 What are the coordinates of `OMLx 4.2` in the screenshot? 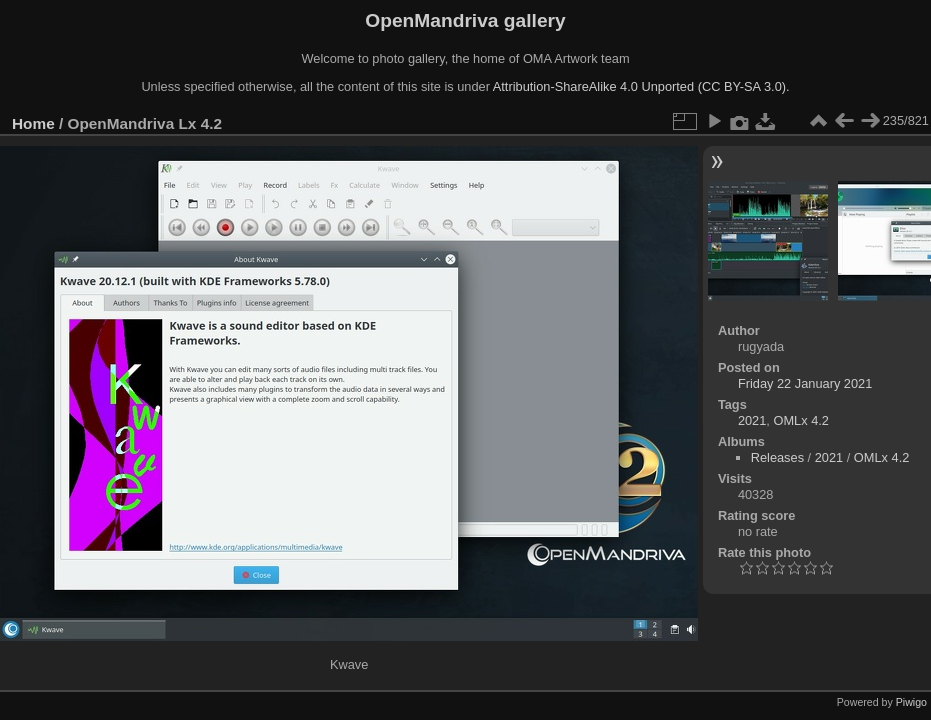 It's located at (800, 420).